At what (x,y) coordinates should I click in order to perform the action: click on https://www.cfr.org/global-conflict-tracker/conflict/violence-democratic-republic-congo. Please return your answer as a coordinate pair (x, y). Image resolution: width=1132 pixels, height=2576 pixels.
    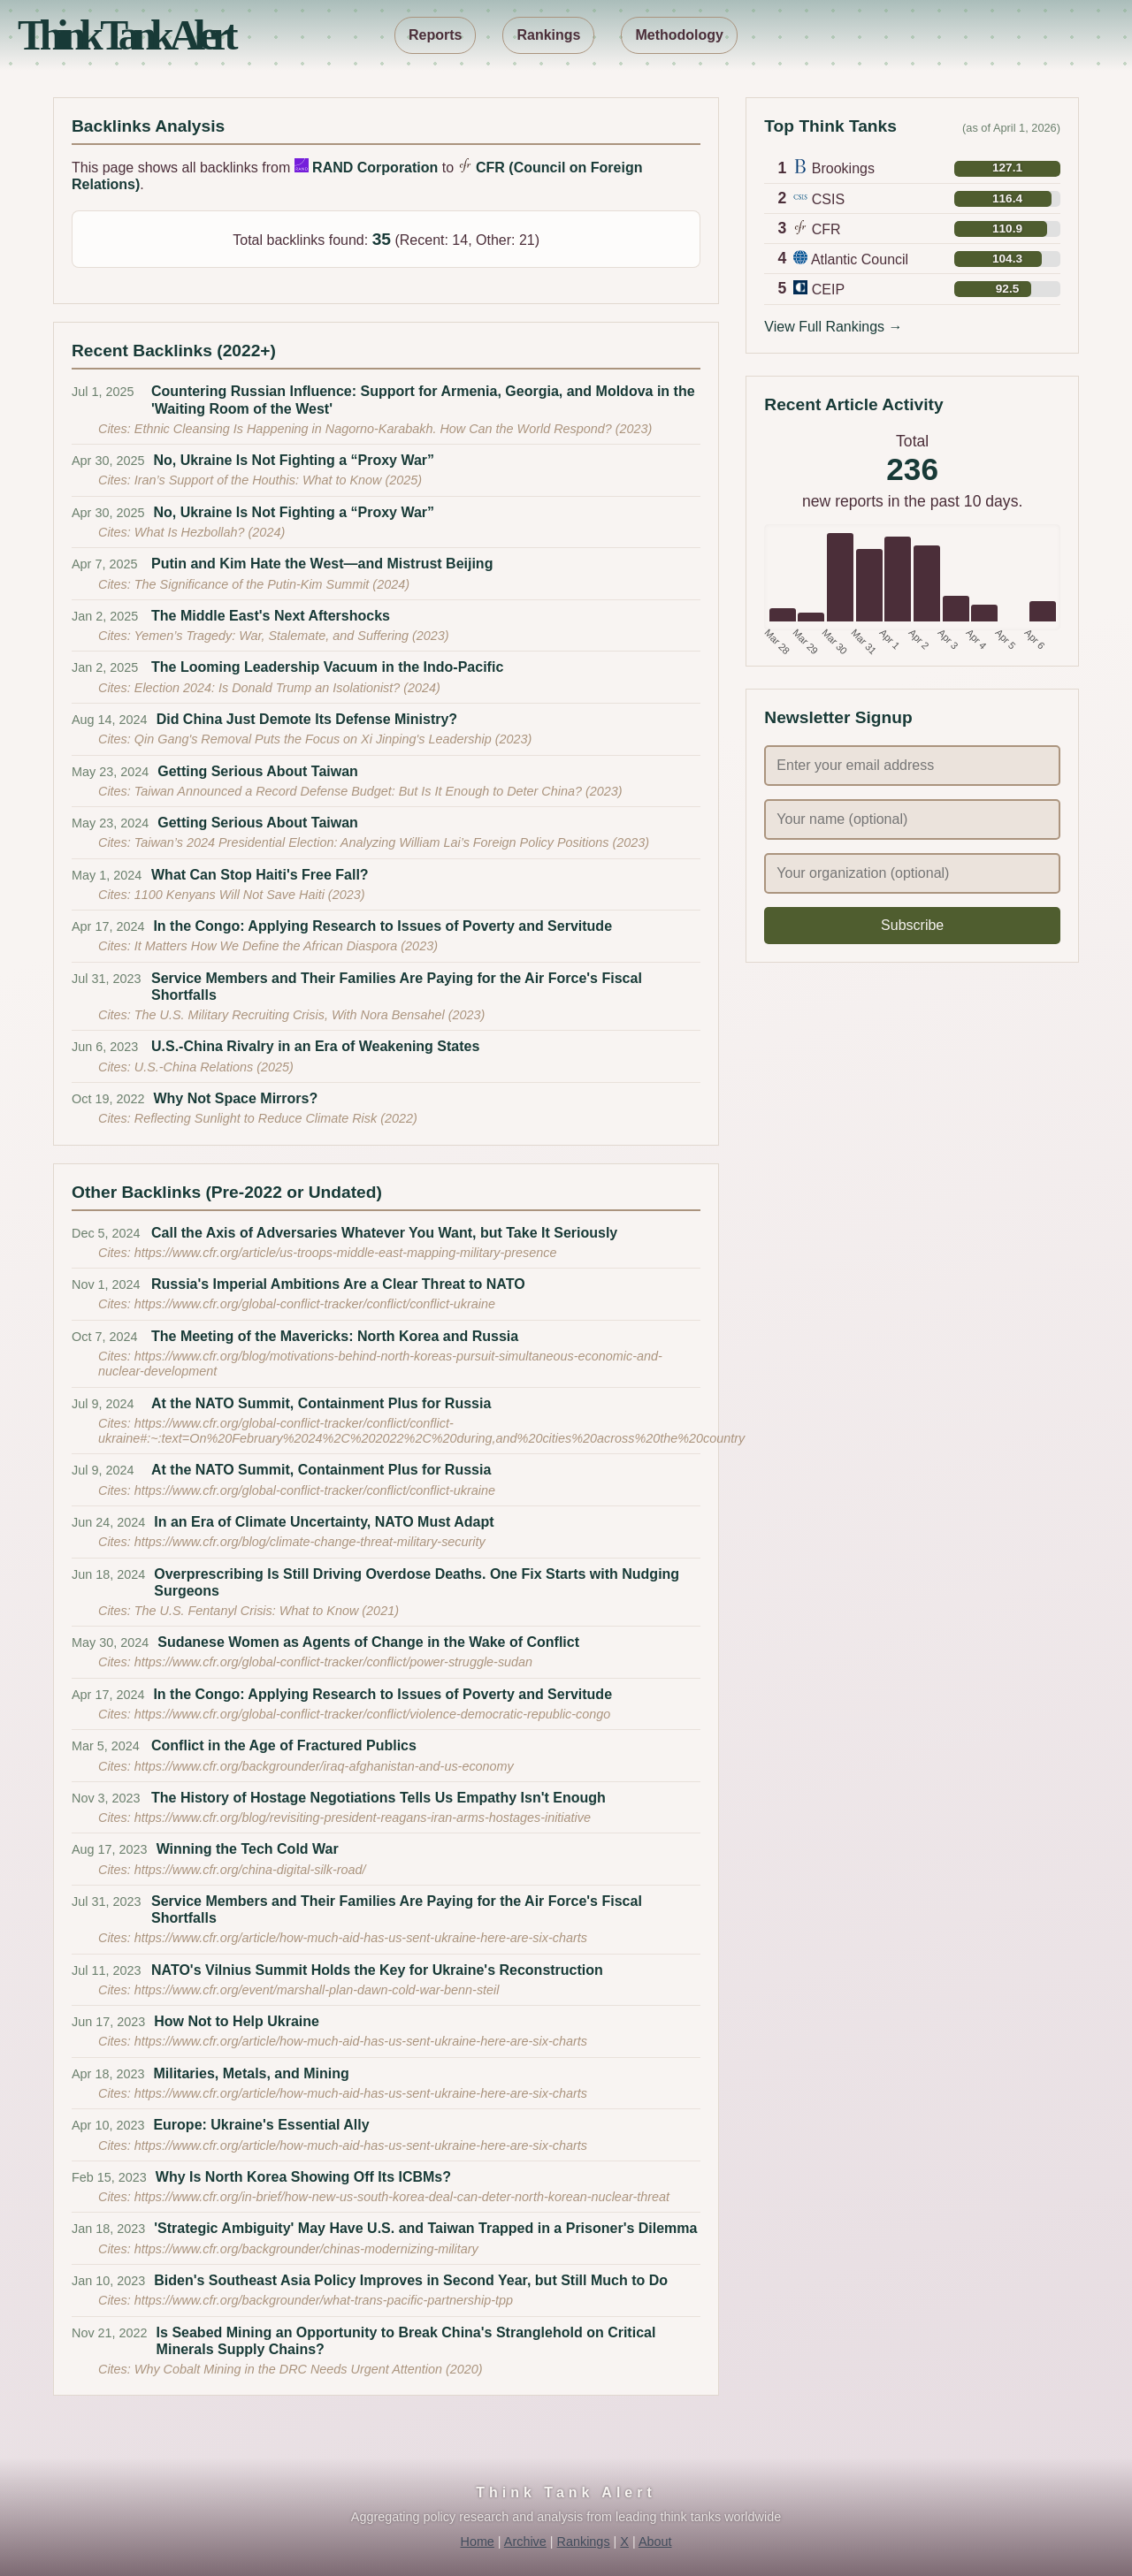
    Looking at the image, I should click on (372, 1714).